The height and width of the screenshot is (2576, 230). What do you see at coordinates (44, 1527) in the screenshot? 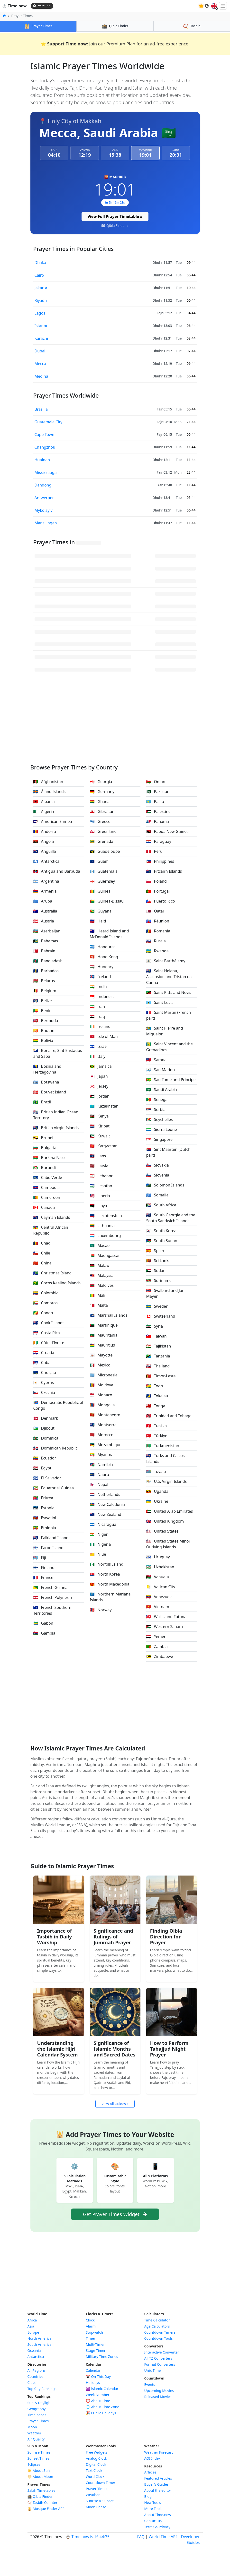
I see `Ethiopia` at bounding box center [44, 1527].